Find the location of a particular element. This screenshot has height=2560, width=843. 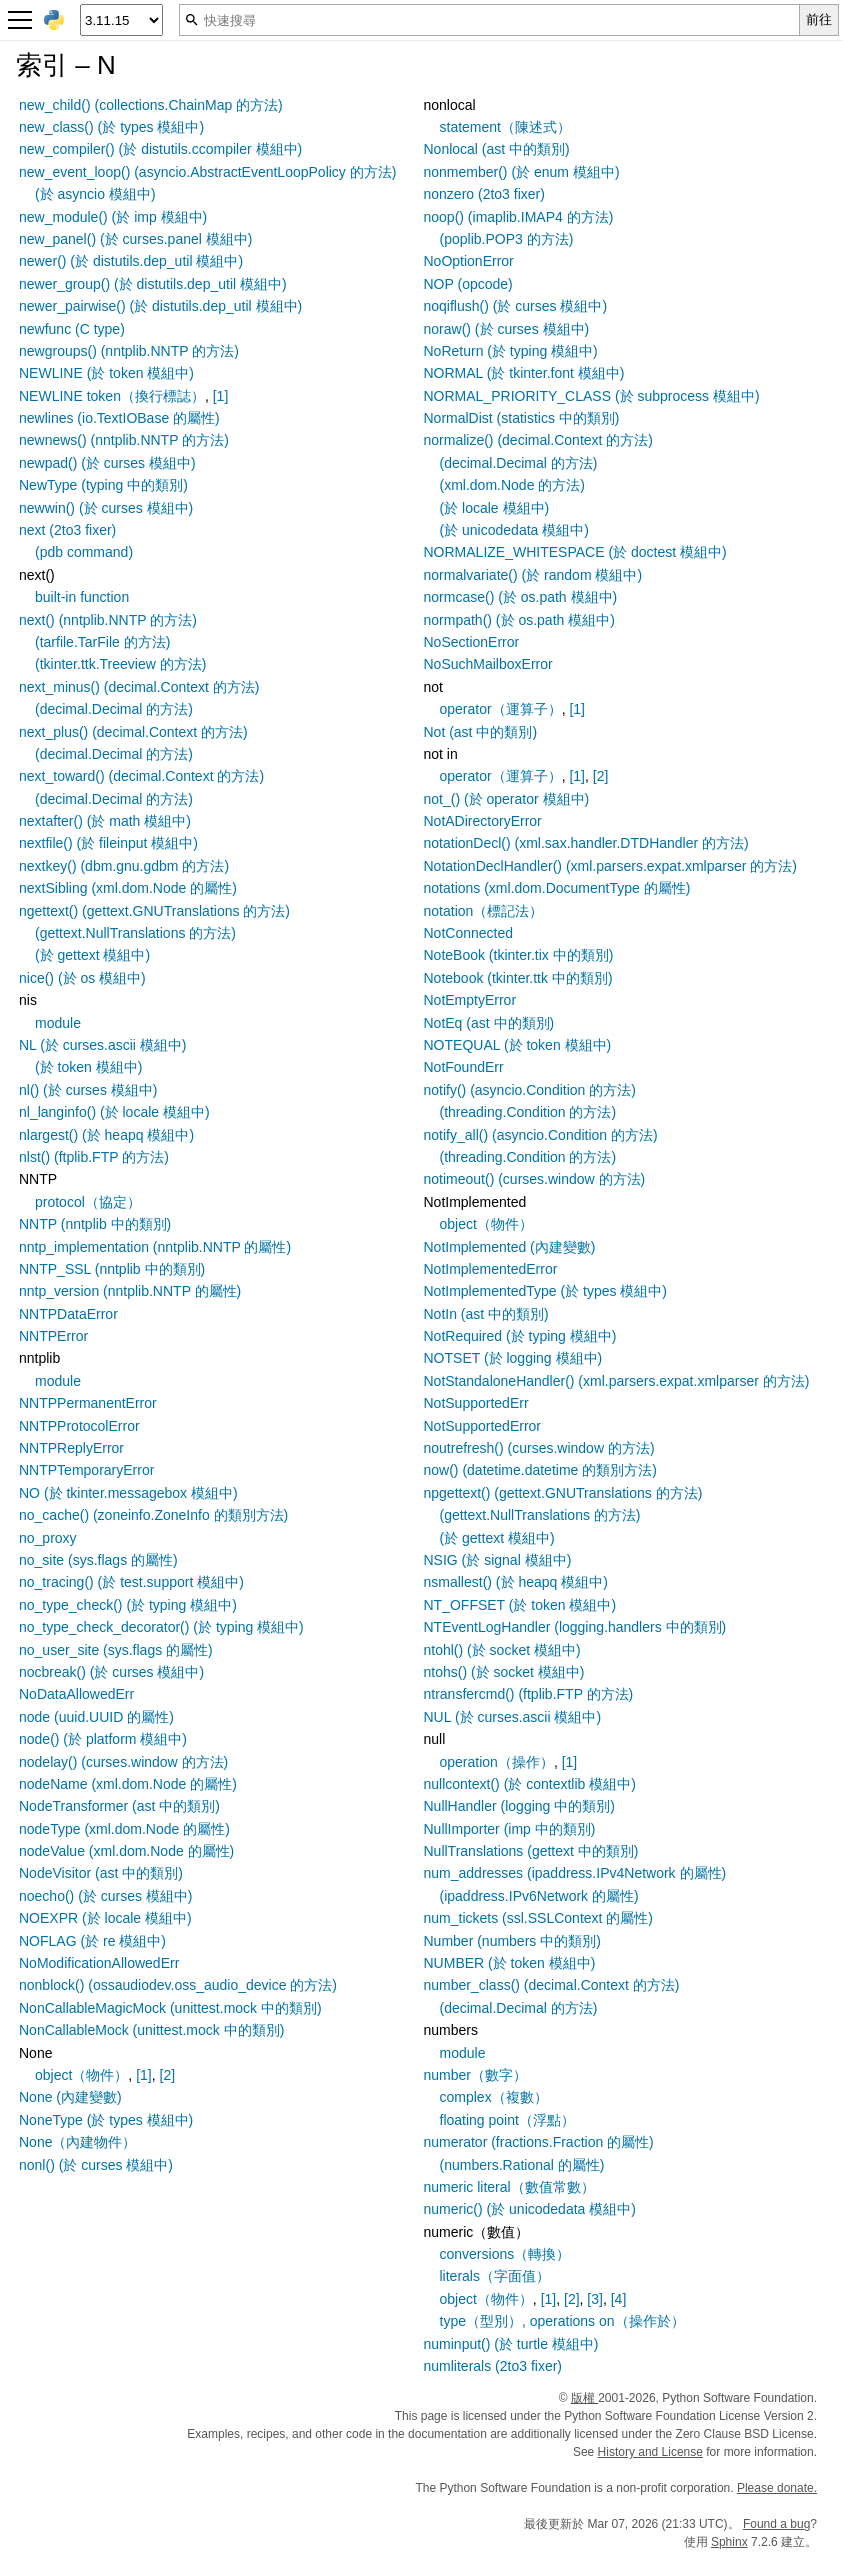

newnews() (nntplib.NNTP 的方法) is located at coordinates (124, 440).